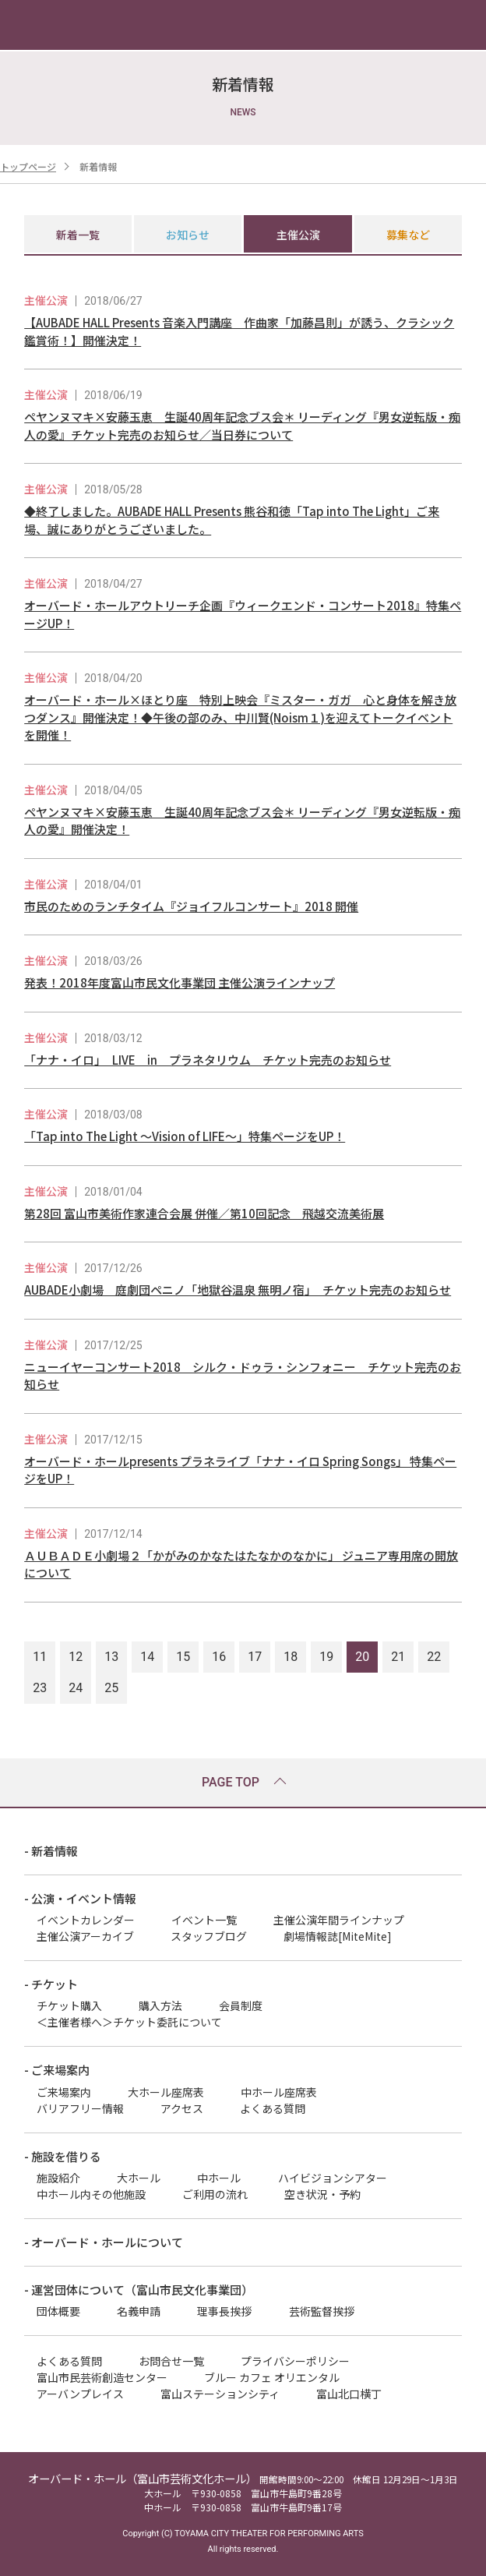 The height and width of the screenshot is (2576, 486). I want to click on アクセス, so click(181, 2108).